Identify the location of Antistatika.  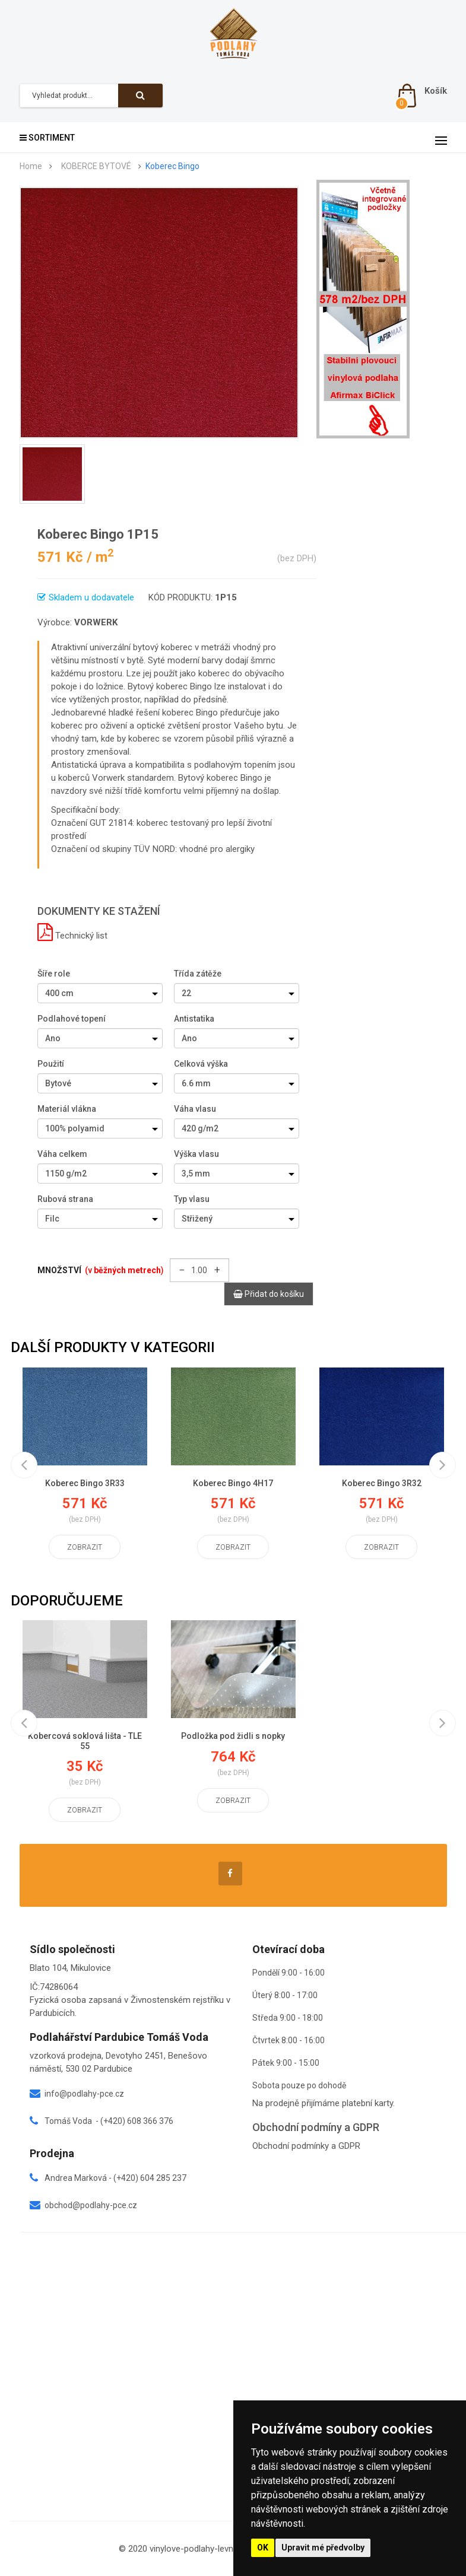
(194, 1018).